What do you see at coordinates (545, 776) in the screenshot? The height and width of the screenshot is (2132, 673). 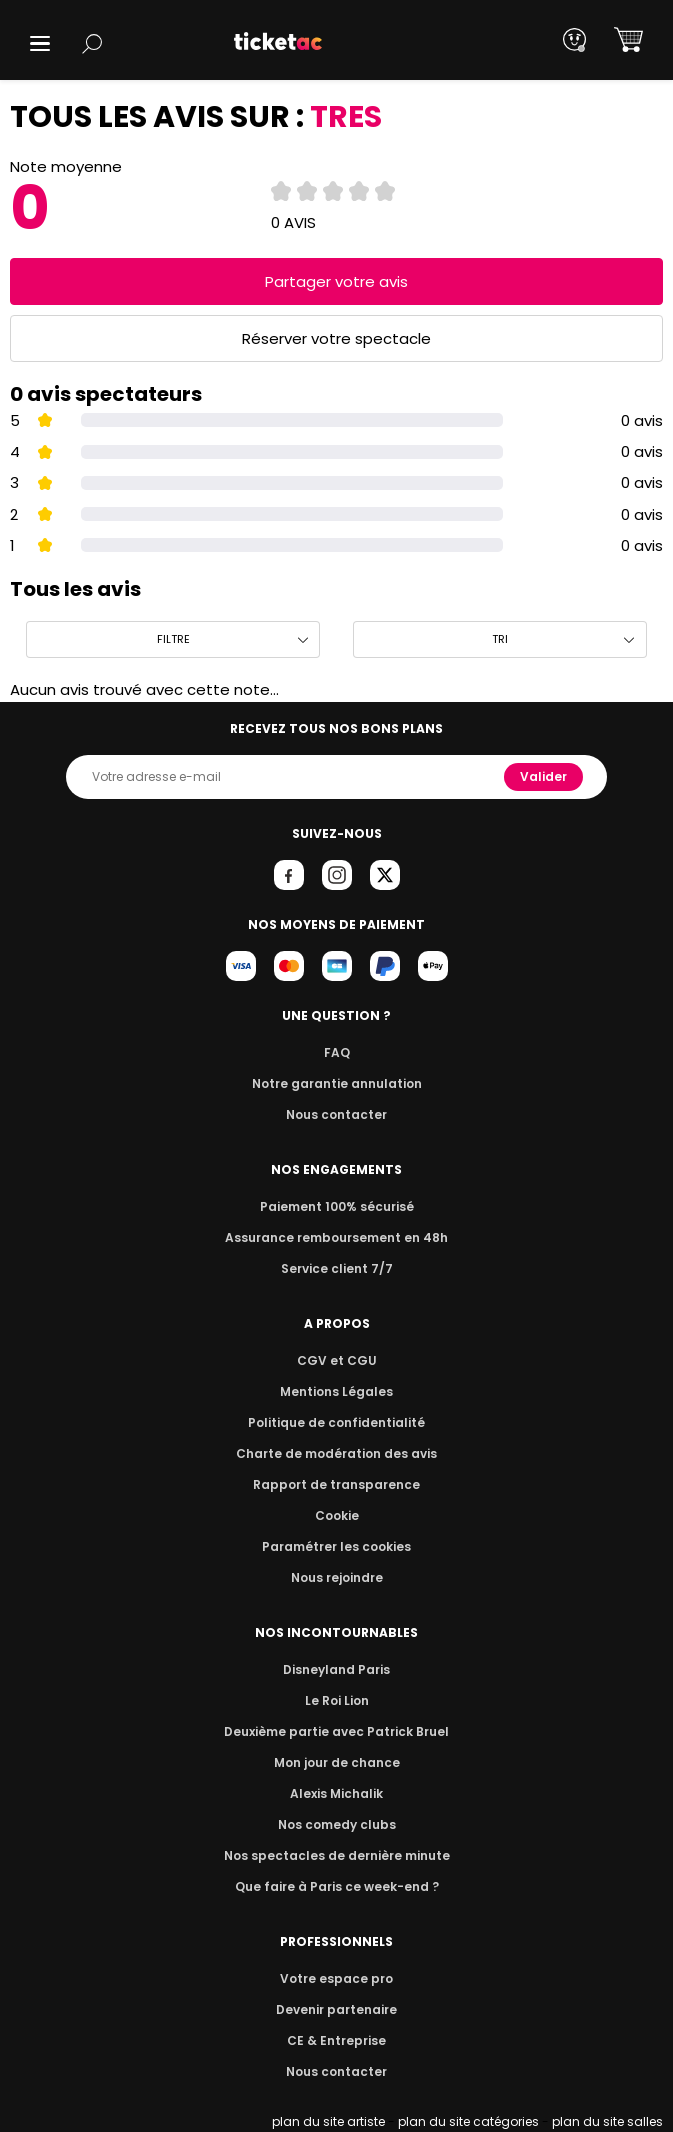 I see `Valider` at bounding box center [545, 776].